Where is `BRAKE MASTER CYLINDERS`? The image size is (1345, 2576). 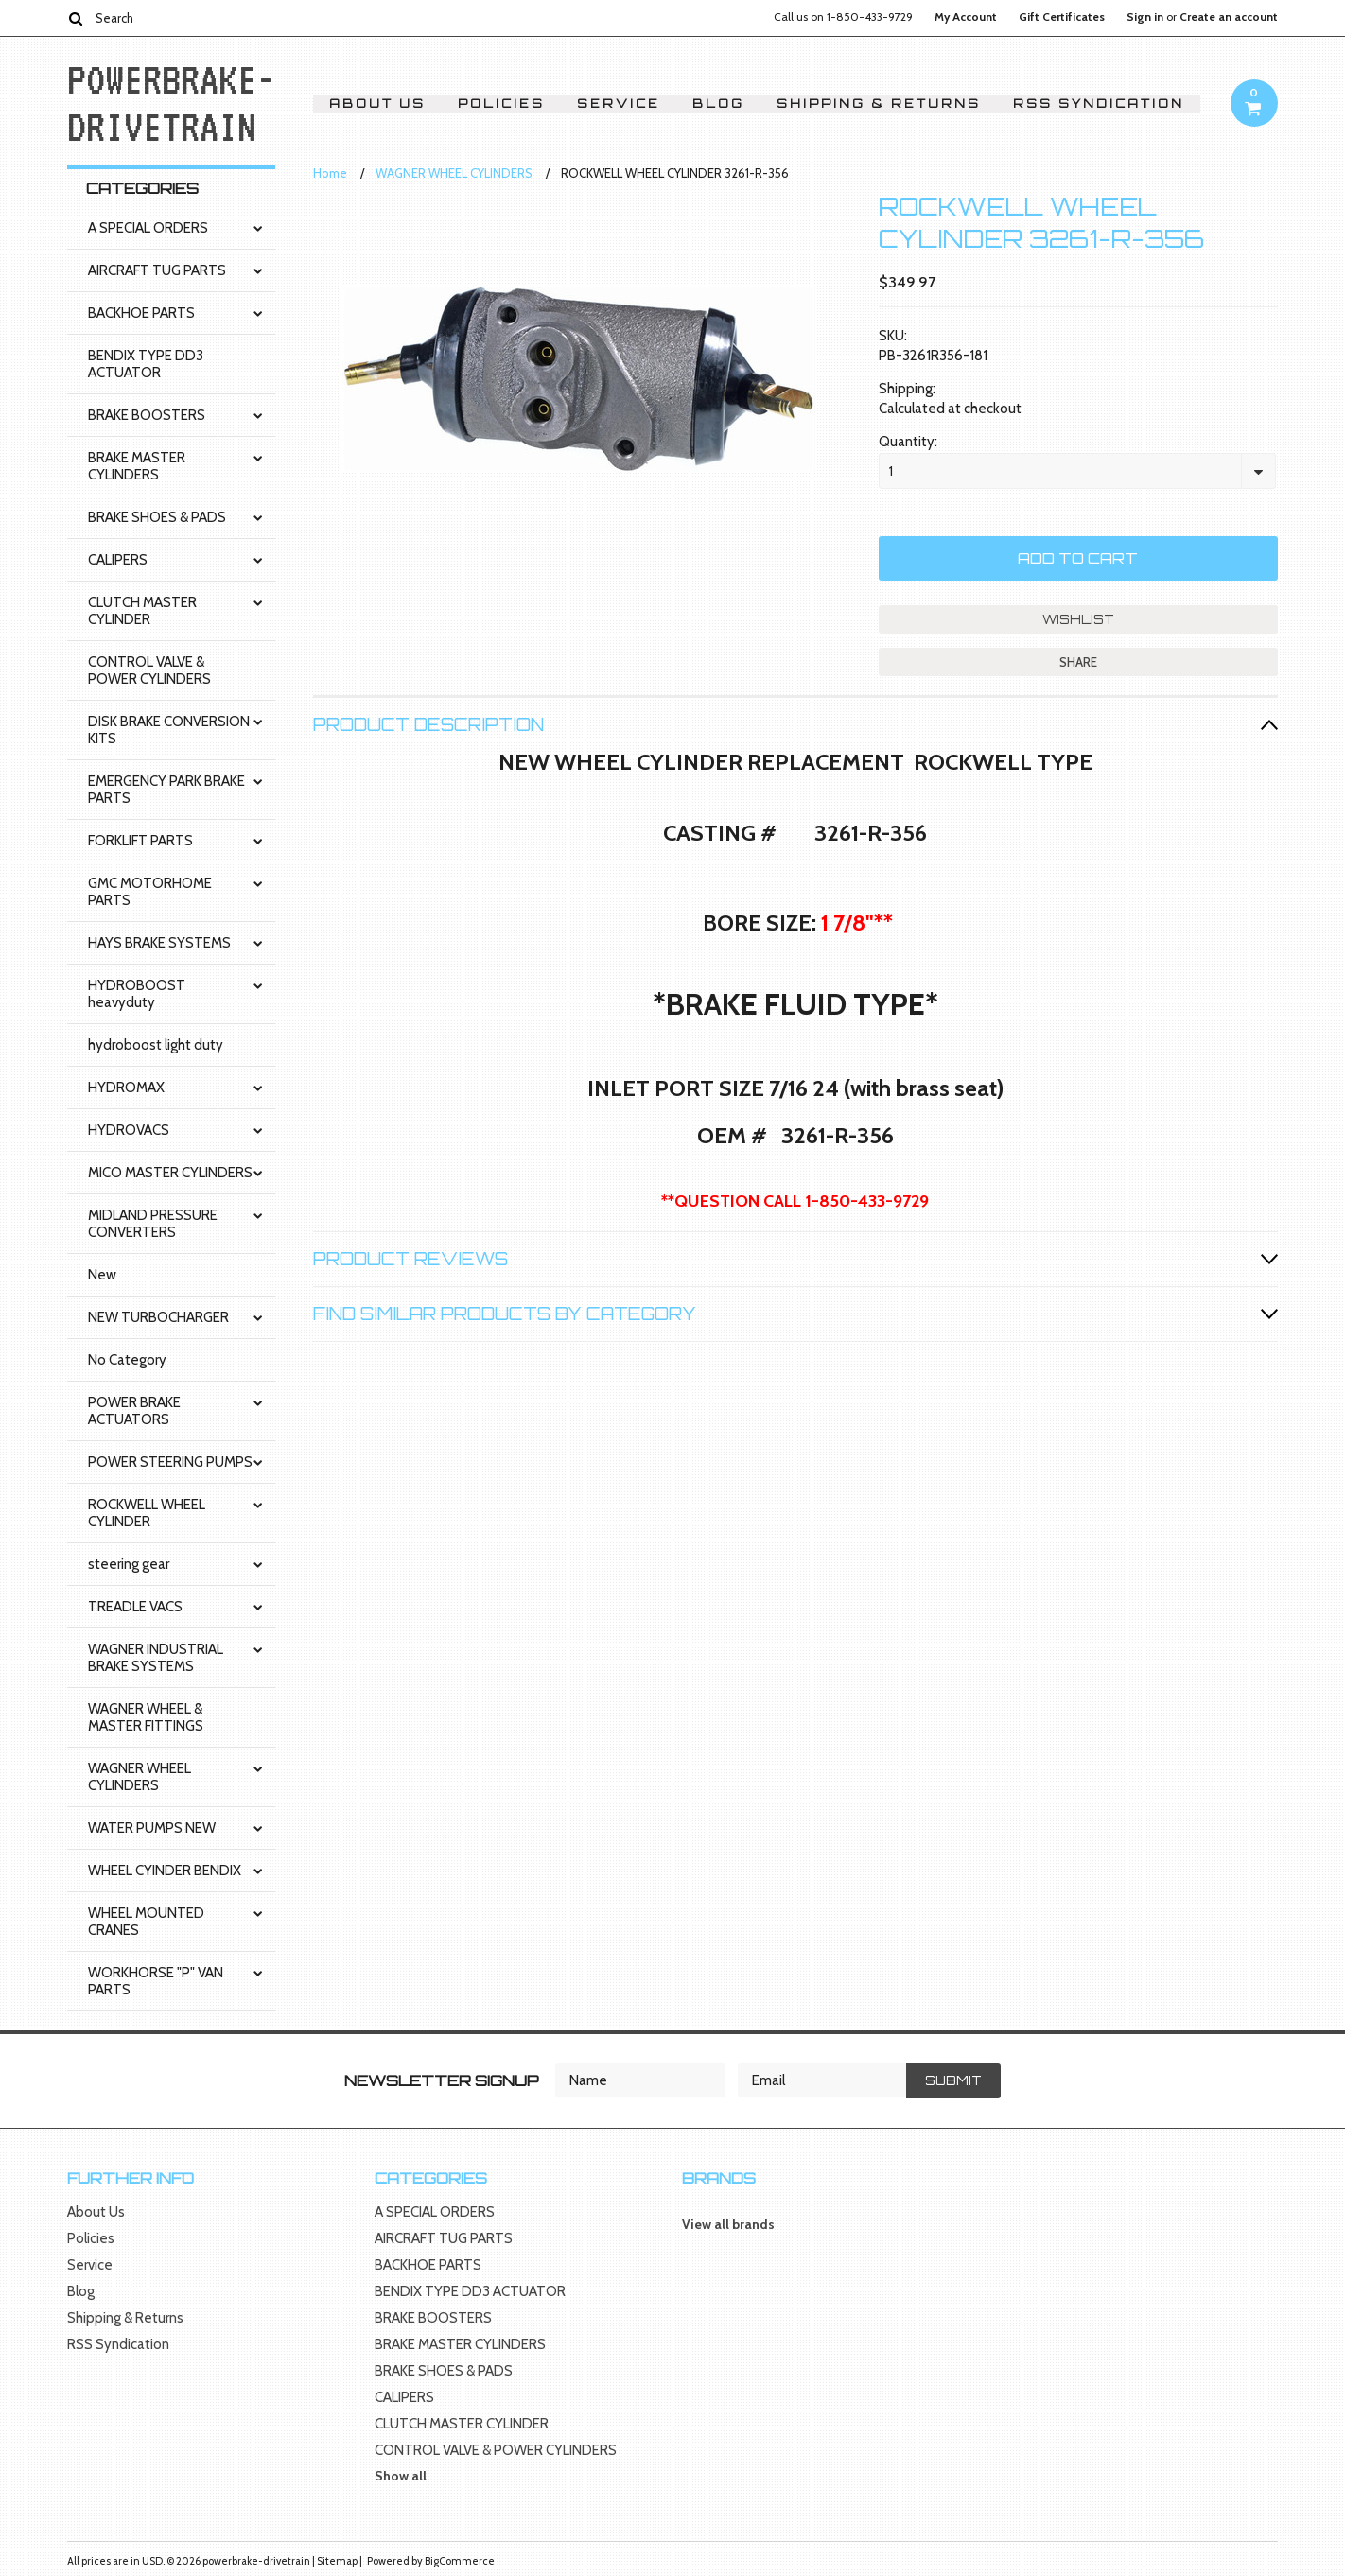
BRAKE MASTER CYLINDERS is located at coordinates (136, 466).